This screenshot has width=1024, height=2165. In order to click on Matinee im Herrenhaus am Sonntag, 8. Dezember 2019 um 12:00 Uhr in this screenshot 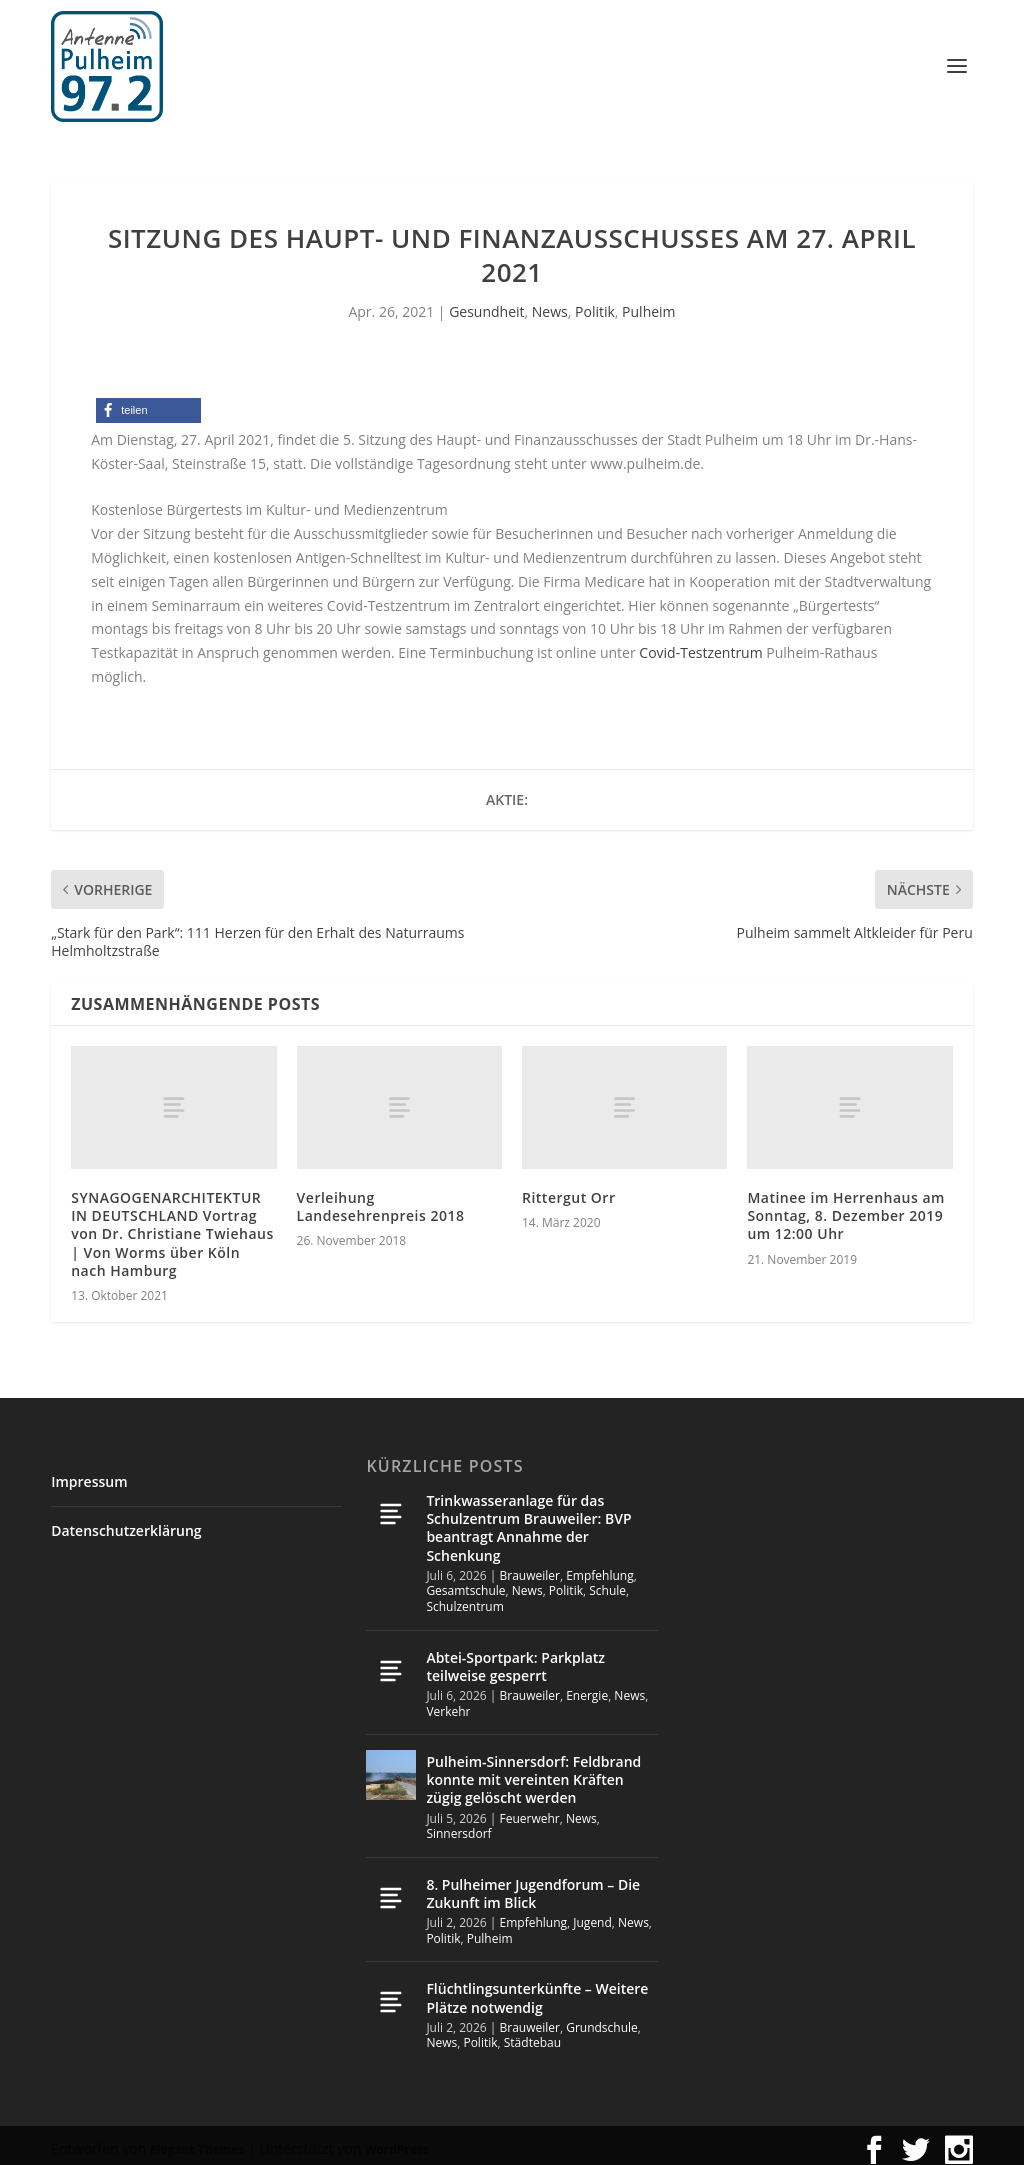, I will do `click(846, 1206)`.